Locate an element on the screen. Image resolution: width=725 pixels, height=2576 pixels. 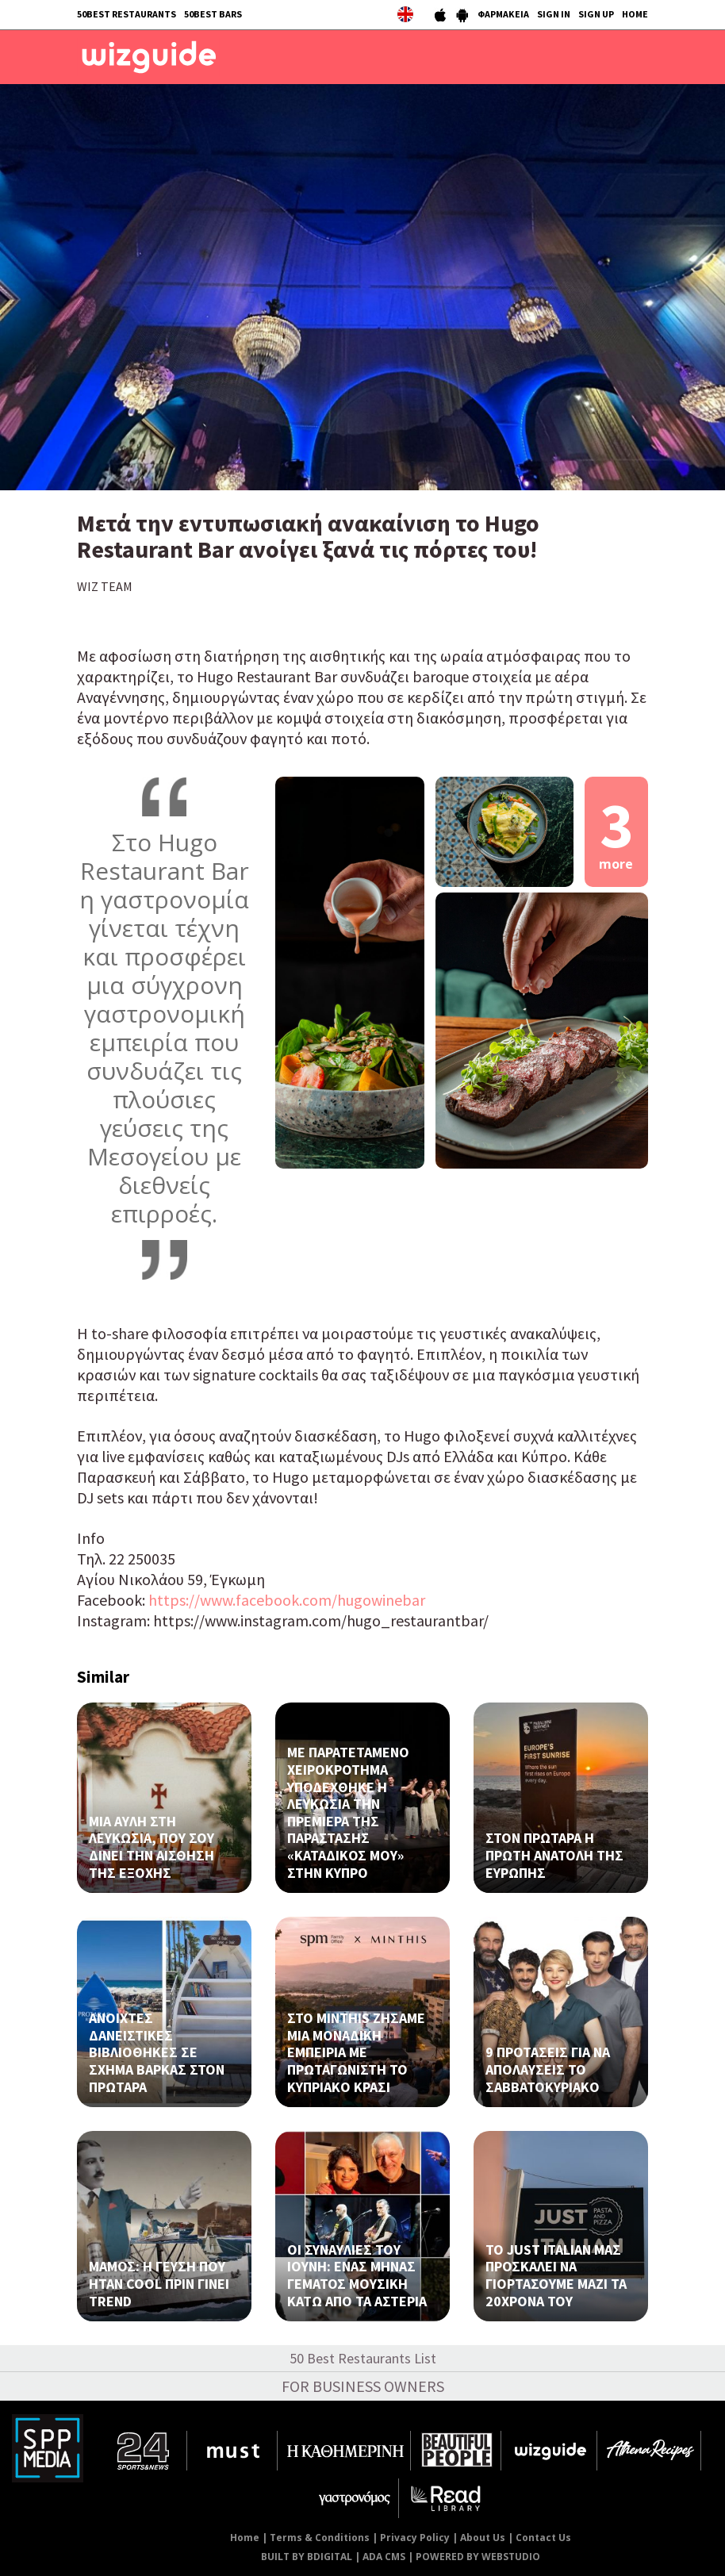
SIGN UP is located at coordinates (596, 14).